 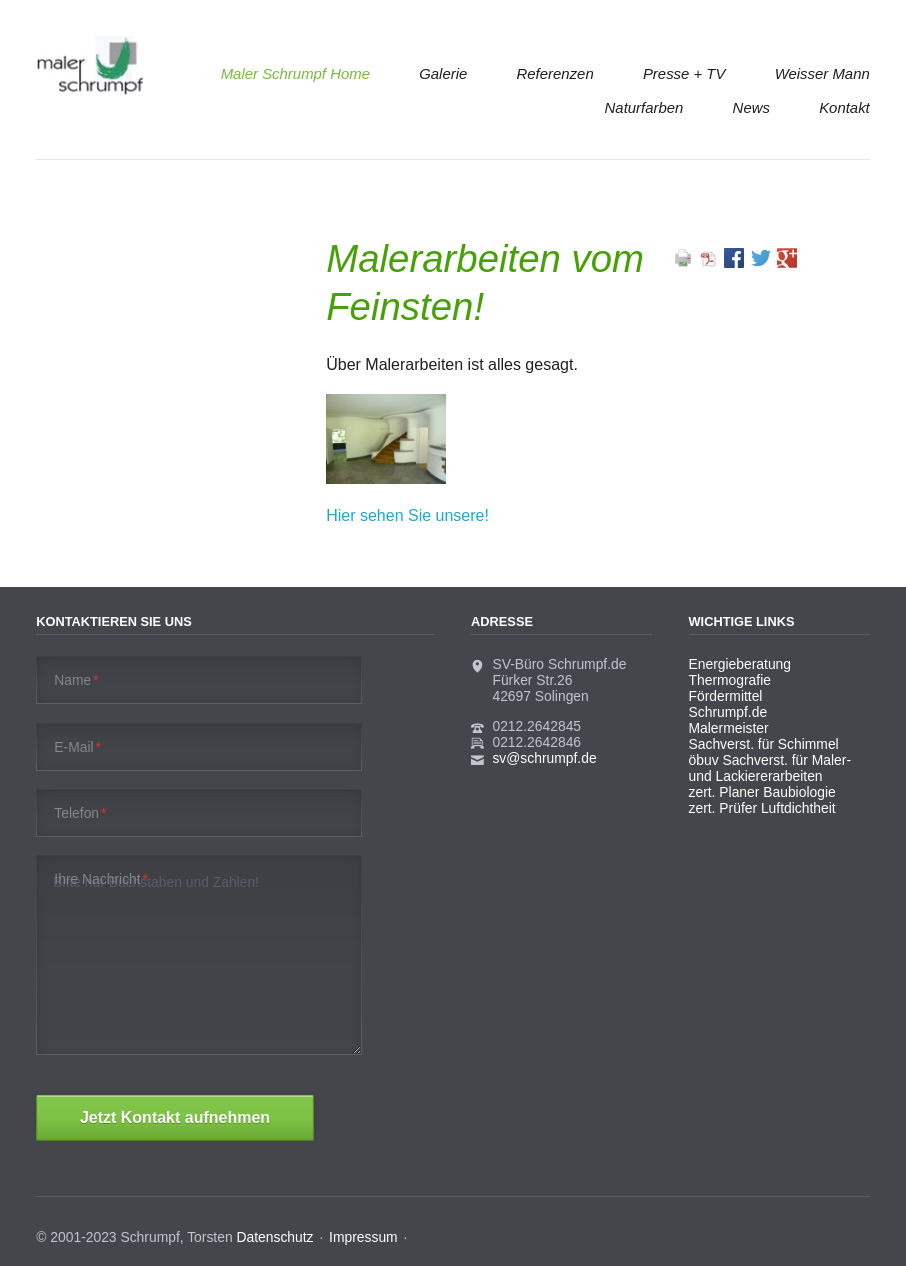 What do you see at coordinates (443, 73) in the screenshot?
I see `Galerie` at bounding box center [443, 73].